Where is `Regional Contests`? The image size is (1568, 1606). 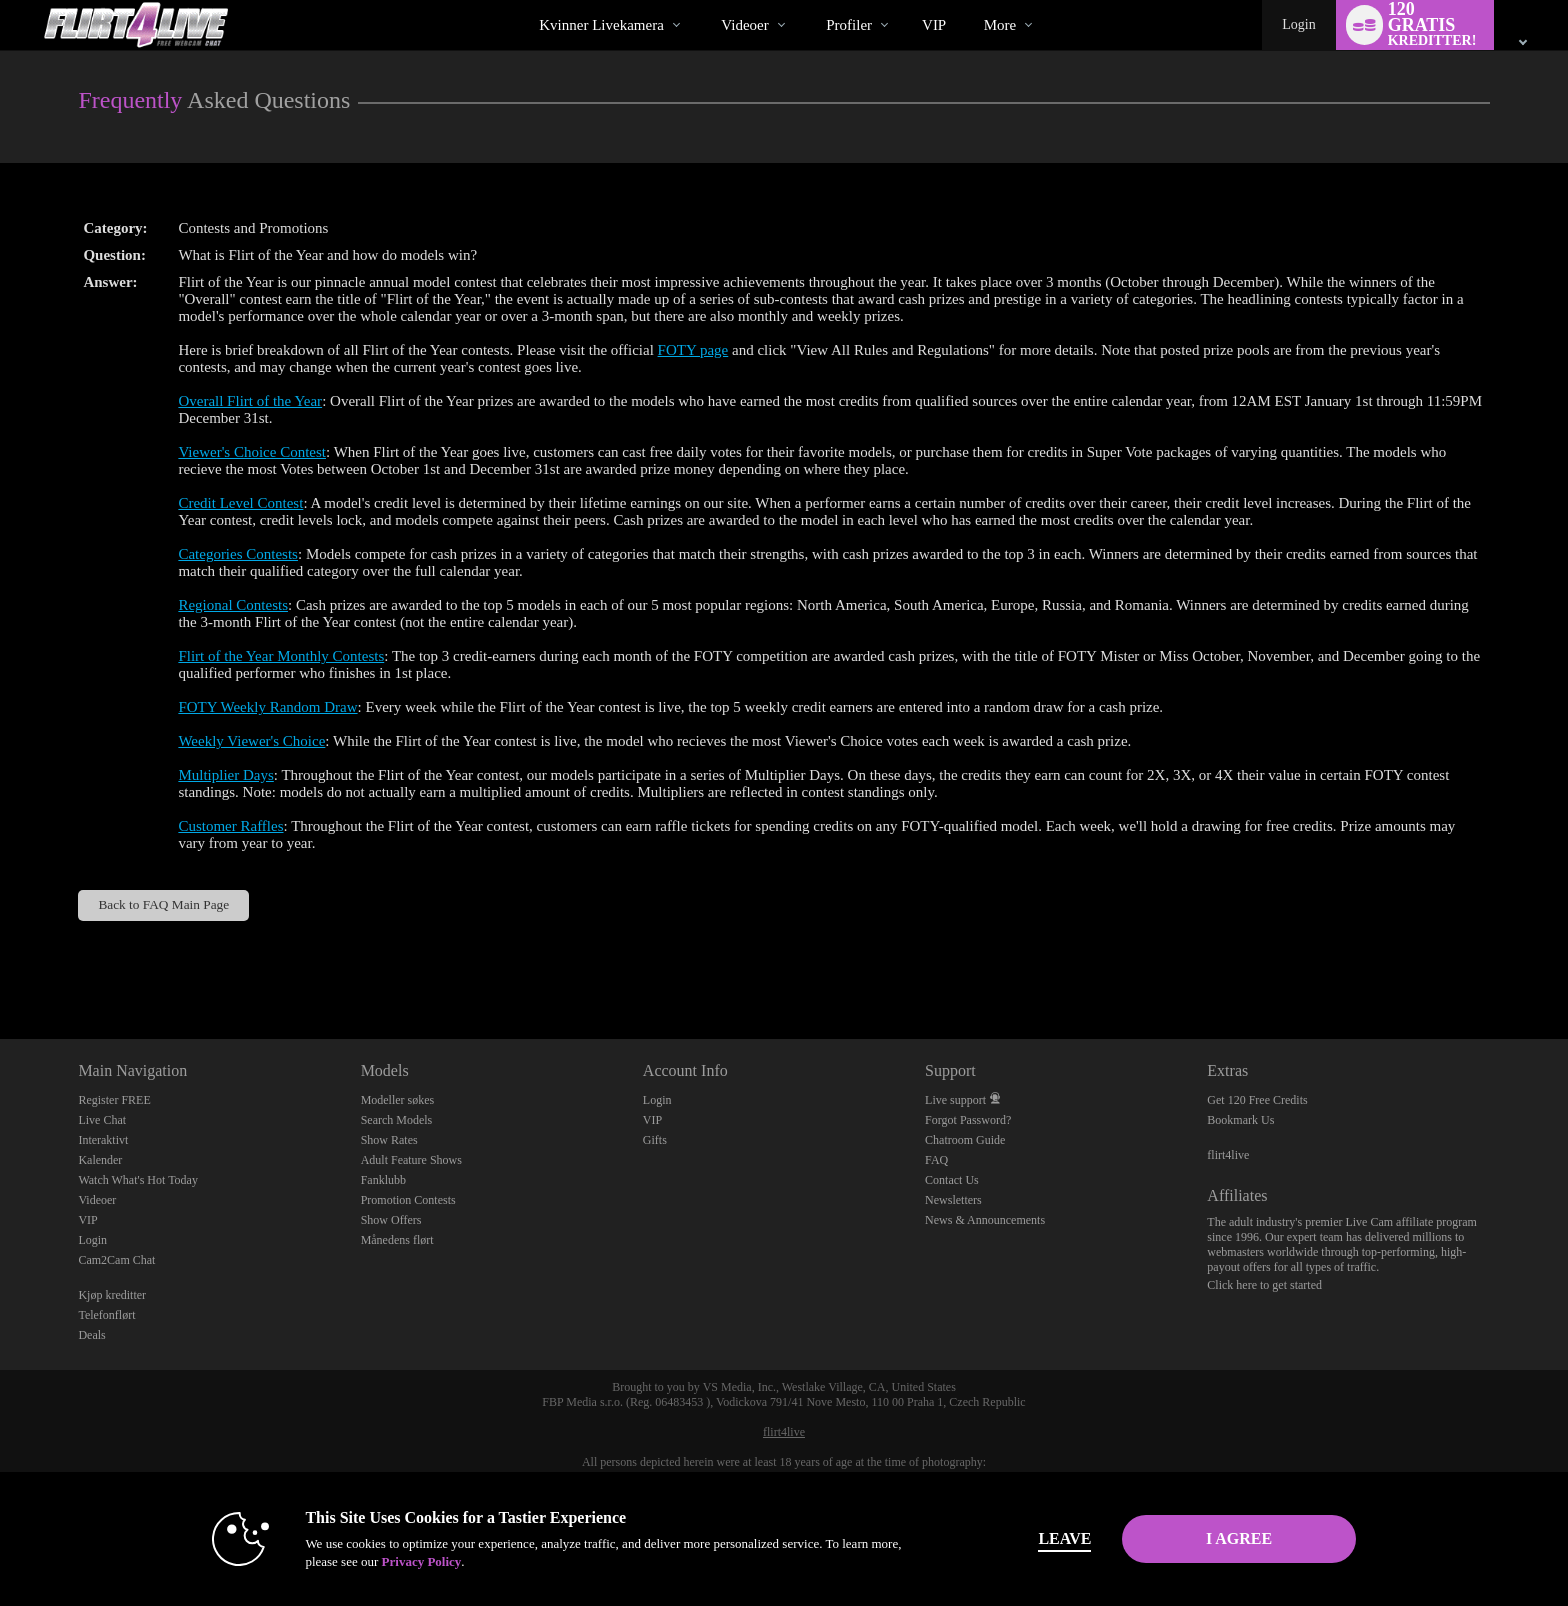 Regional Contests is located at coordinates (233, 605).